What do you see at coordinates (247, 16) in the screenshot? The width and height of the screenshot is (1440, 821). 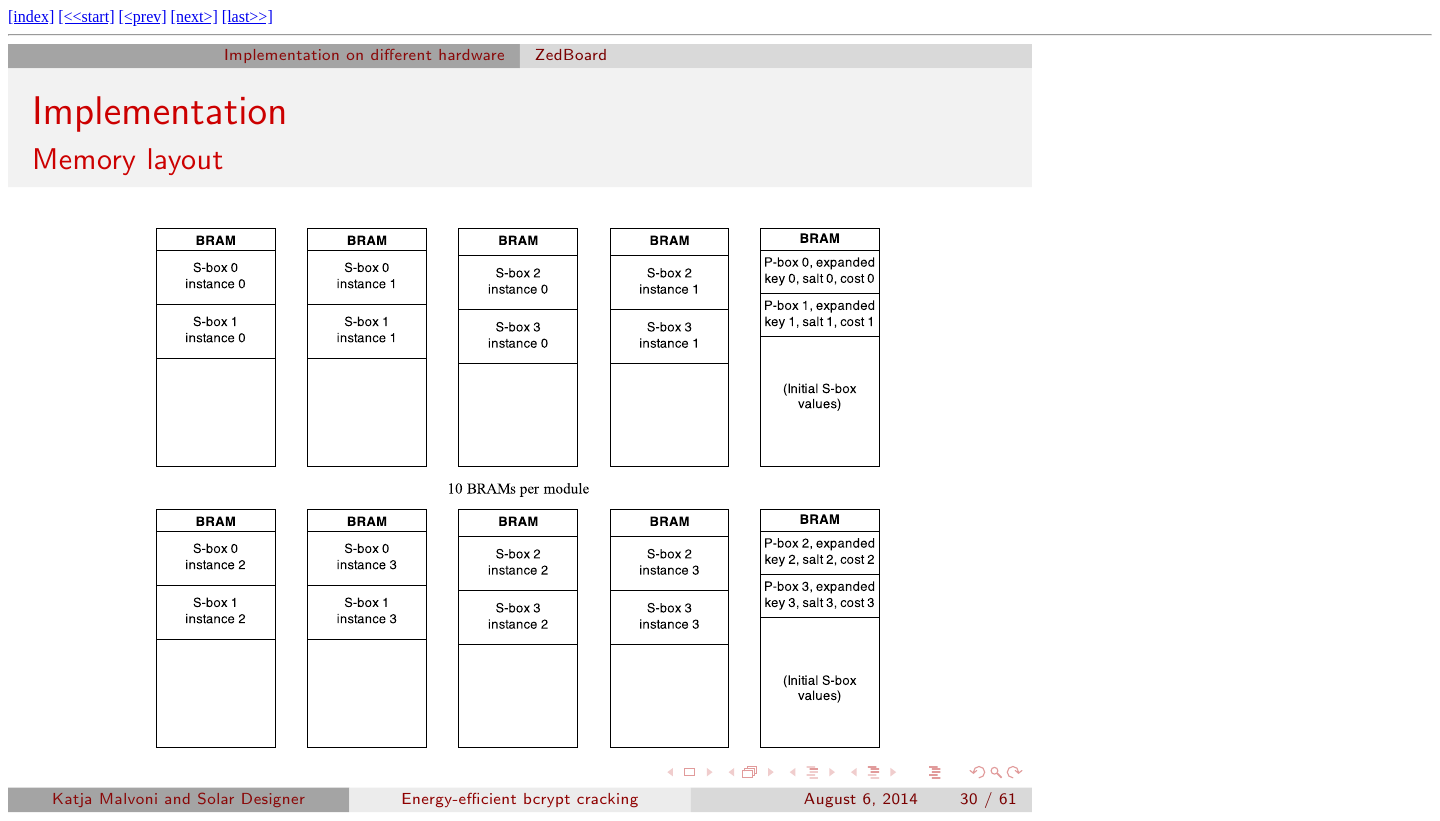 I see `[last>>]` at bounding box center [247, 16].